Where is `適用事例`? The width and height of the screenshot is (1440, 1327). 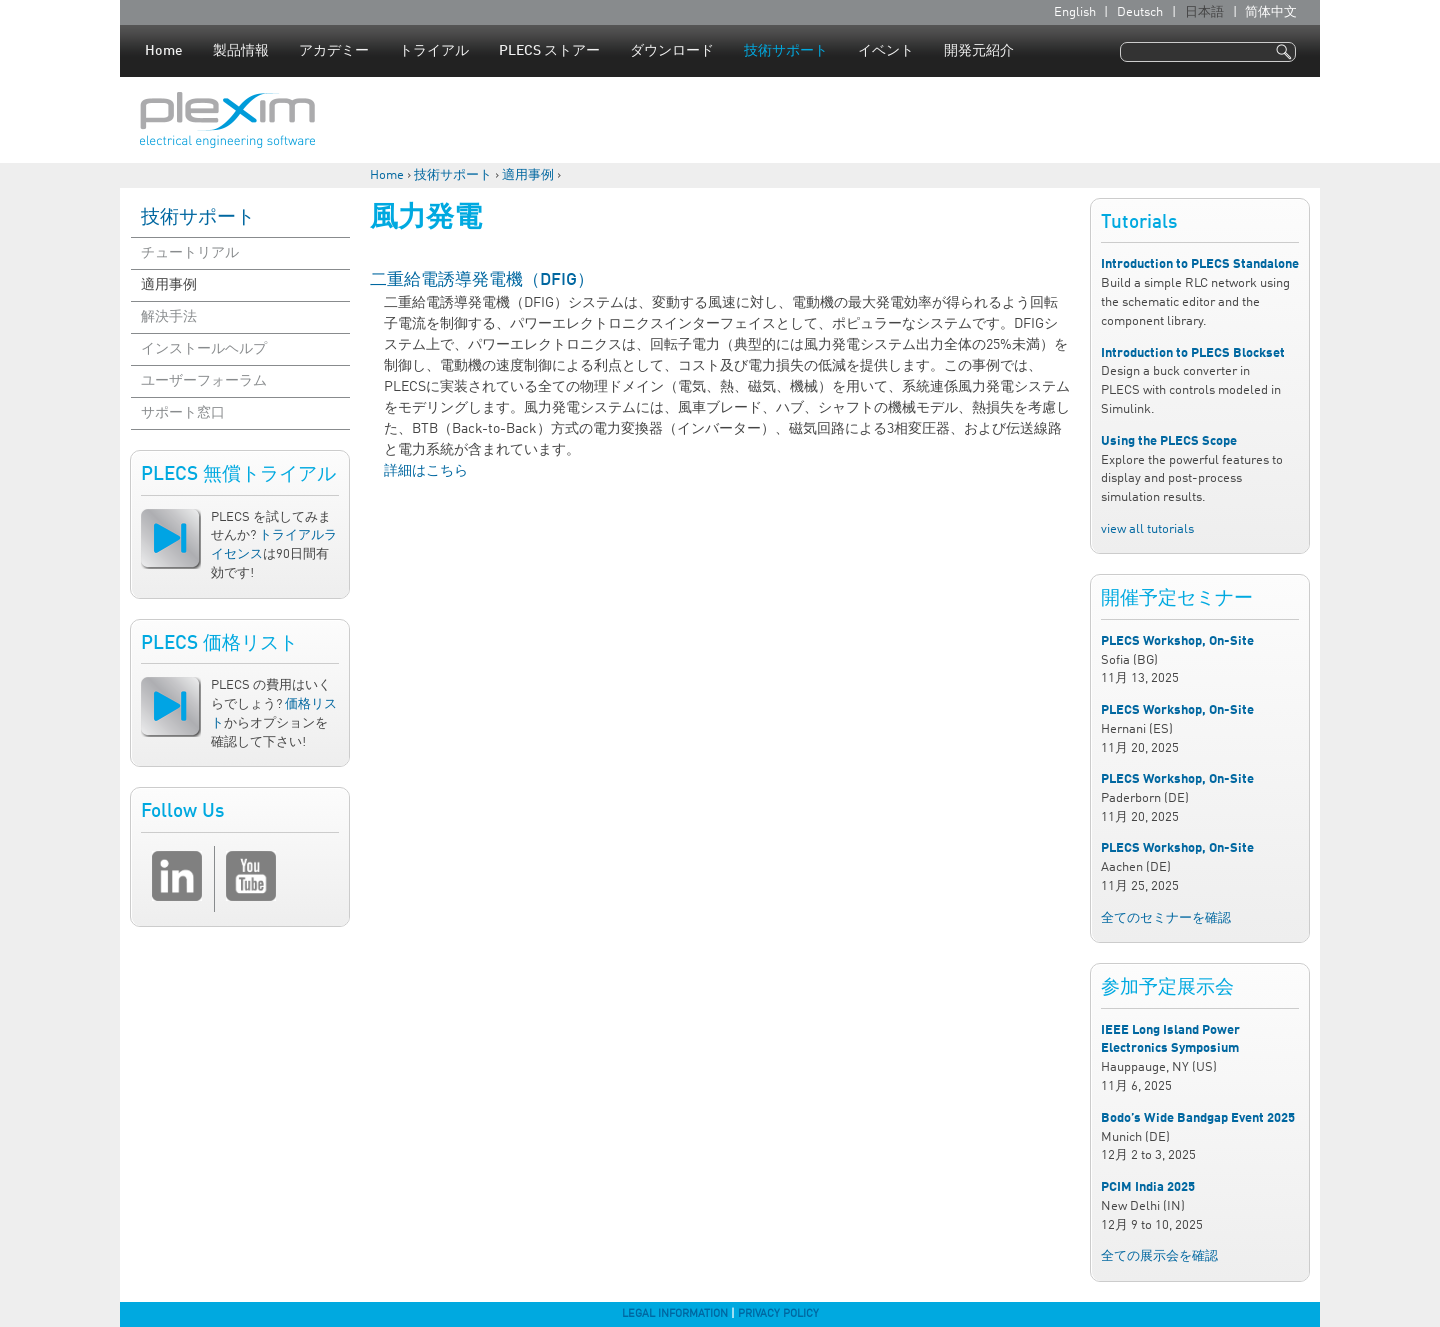
適用事例 is located at coordinates (528, 175).